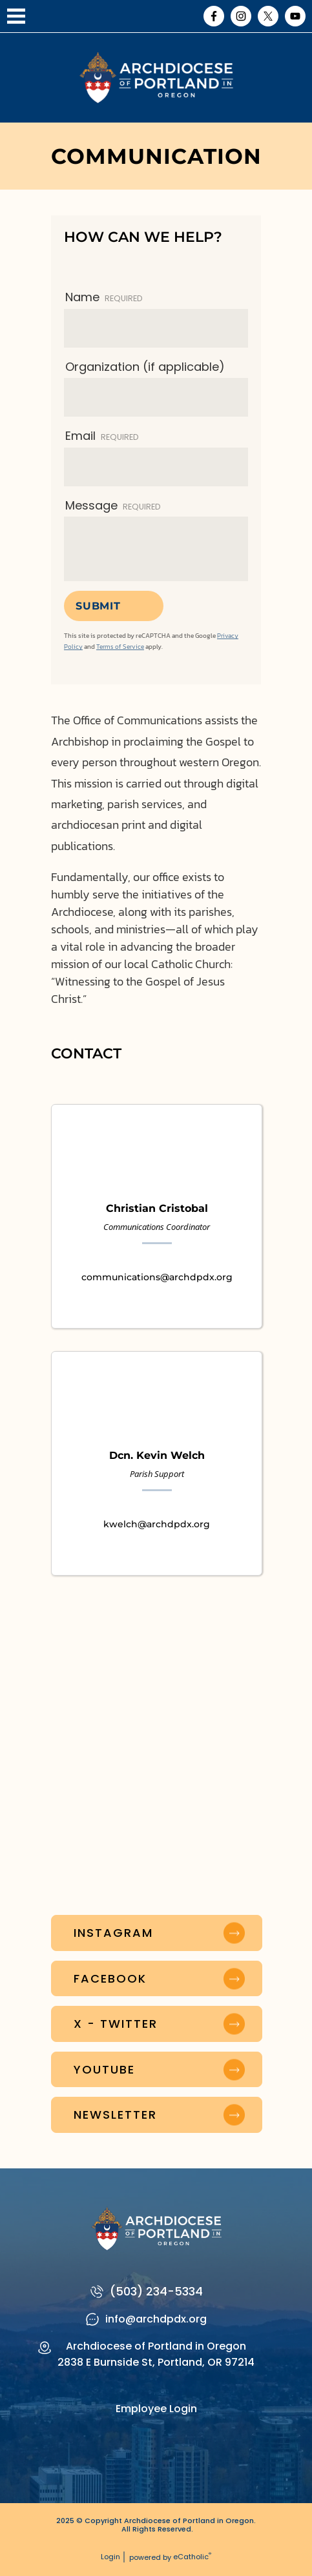  Describe the element at coordinates (295, 16) in the screenshot. I see `YouTube` at that location.